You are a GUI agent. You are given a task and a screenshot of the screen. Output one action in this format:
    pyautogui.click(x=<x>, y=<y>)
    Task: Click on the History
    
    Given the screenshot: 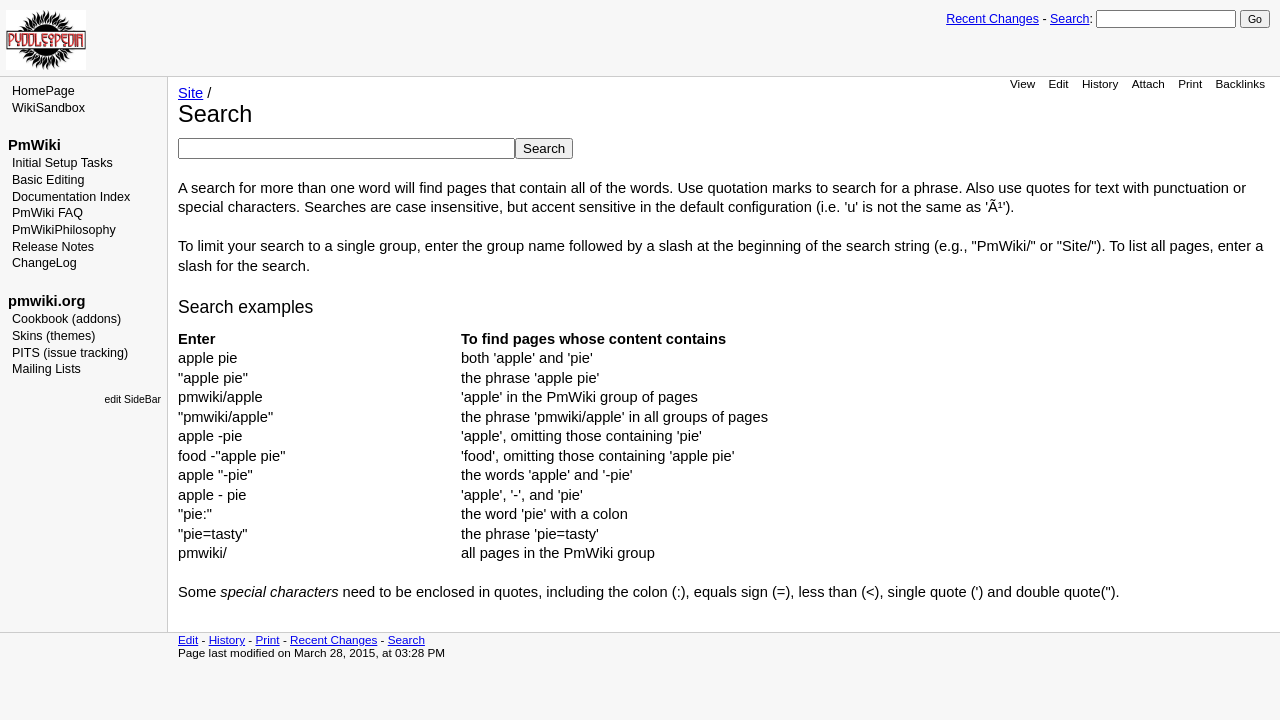 What is the action you would take?
    pyautogui.click(x=1100, y=83)
    